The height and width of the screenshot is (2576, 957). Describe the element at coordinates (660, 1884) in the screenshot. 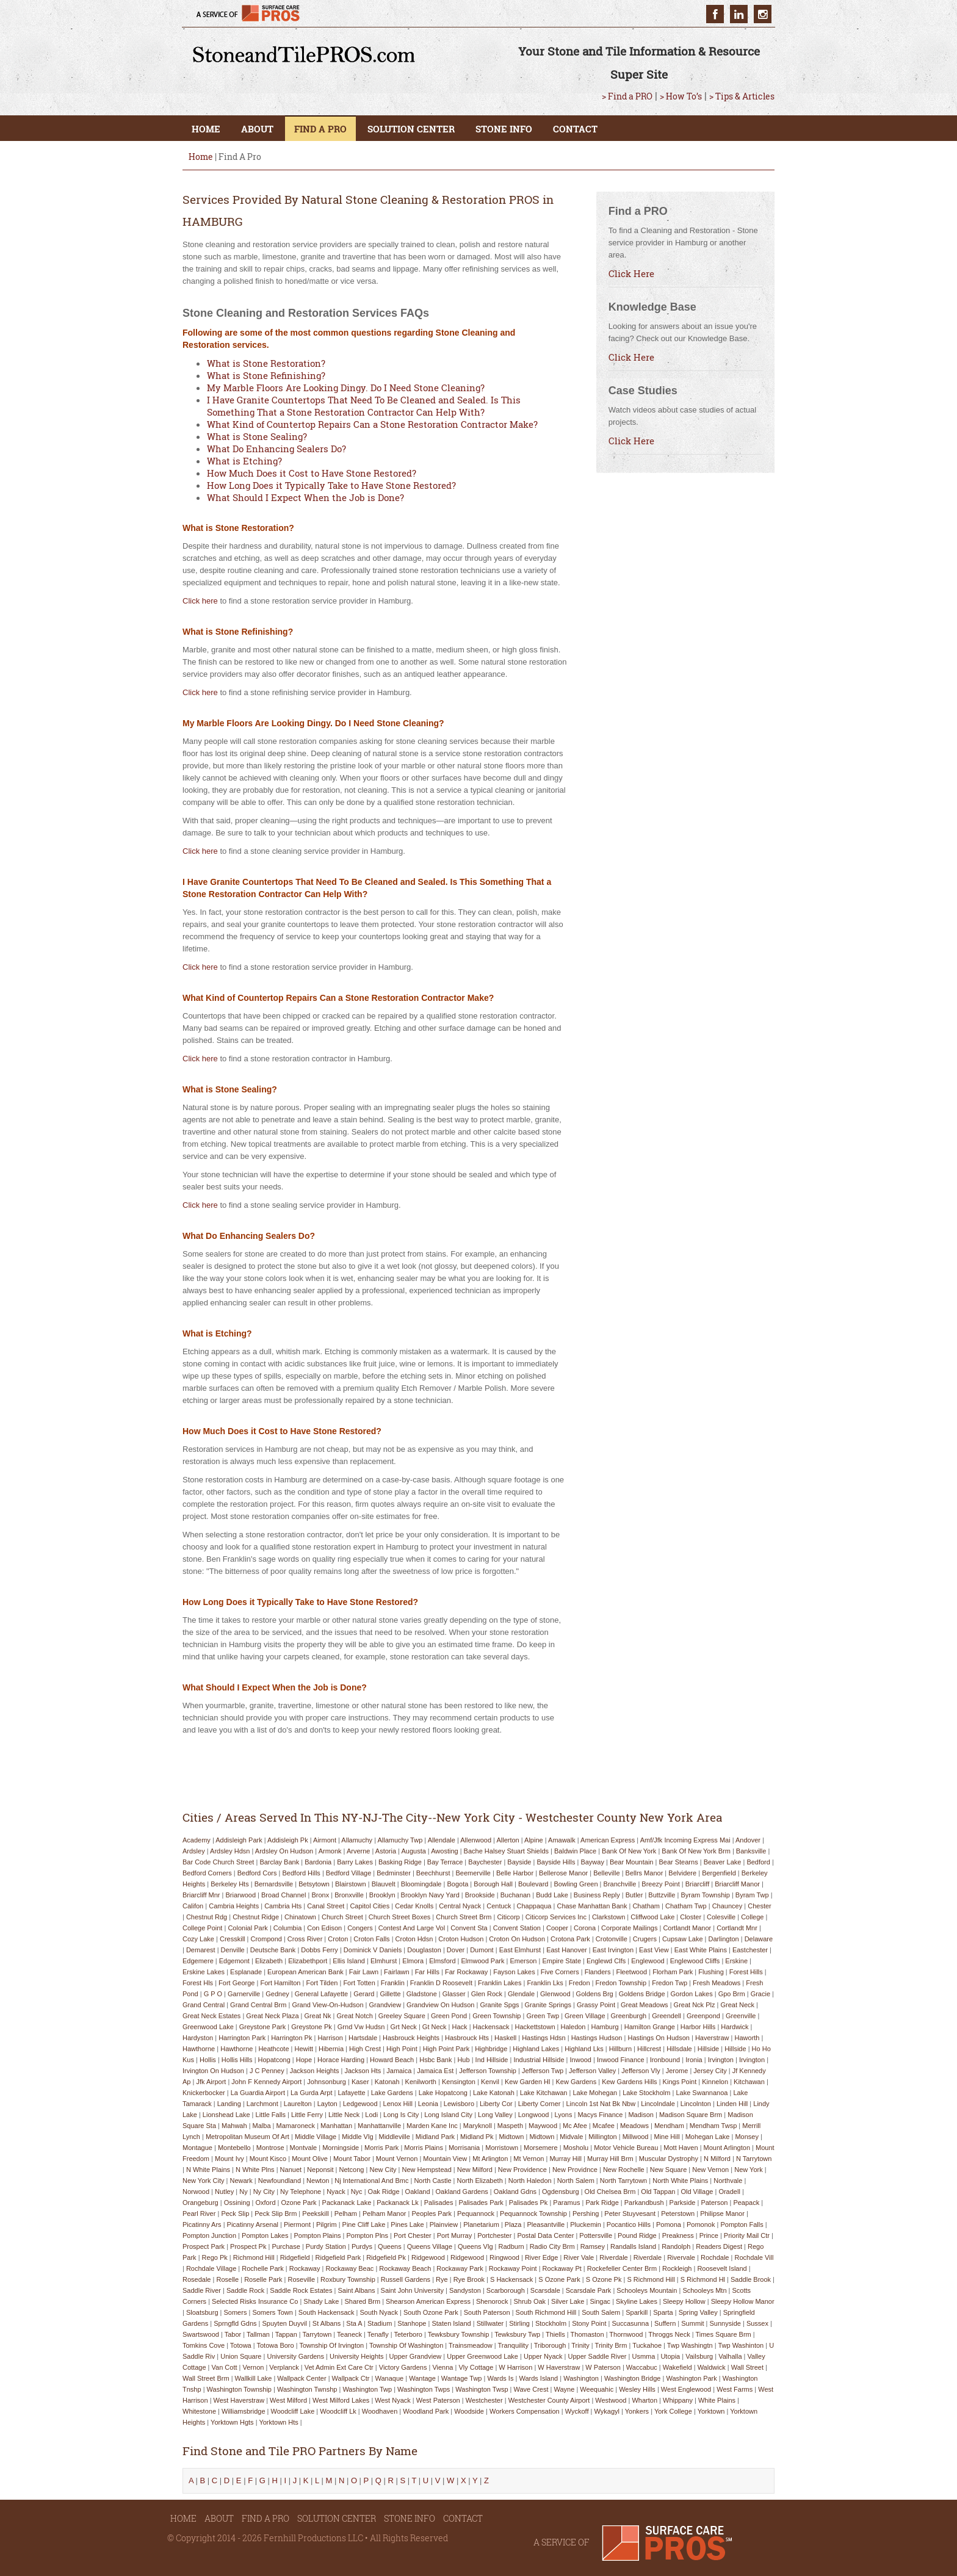

I see `breezy point` at that location.